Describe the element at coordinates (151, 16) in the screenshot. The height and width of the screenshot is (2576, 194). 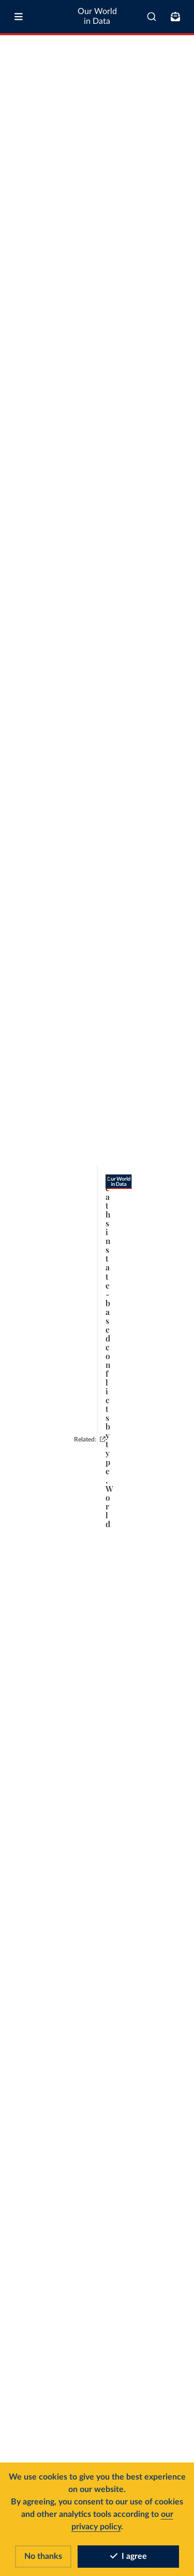
I see `[combobox]` at that location.